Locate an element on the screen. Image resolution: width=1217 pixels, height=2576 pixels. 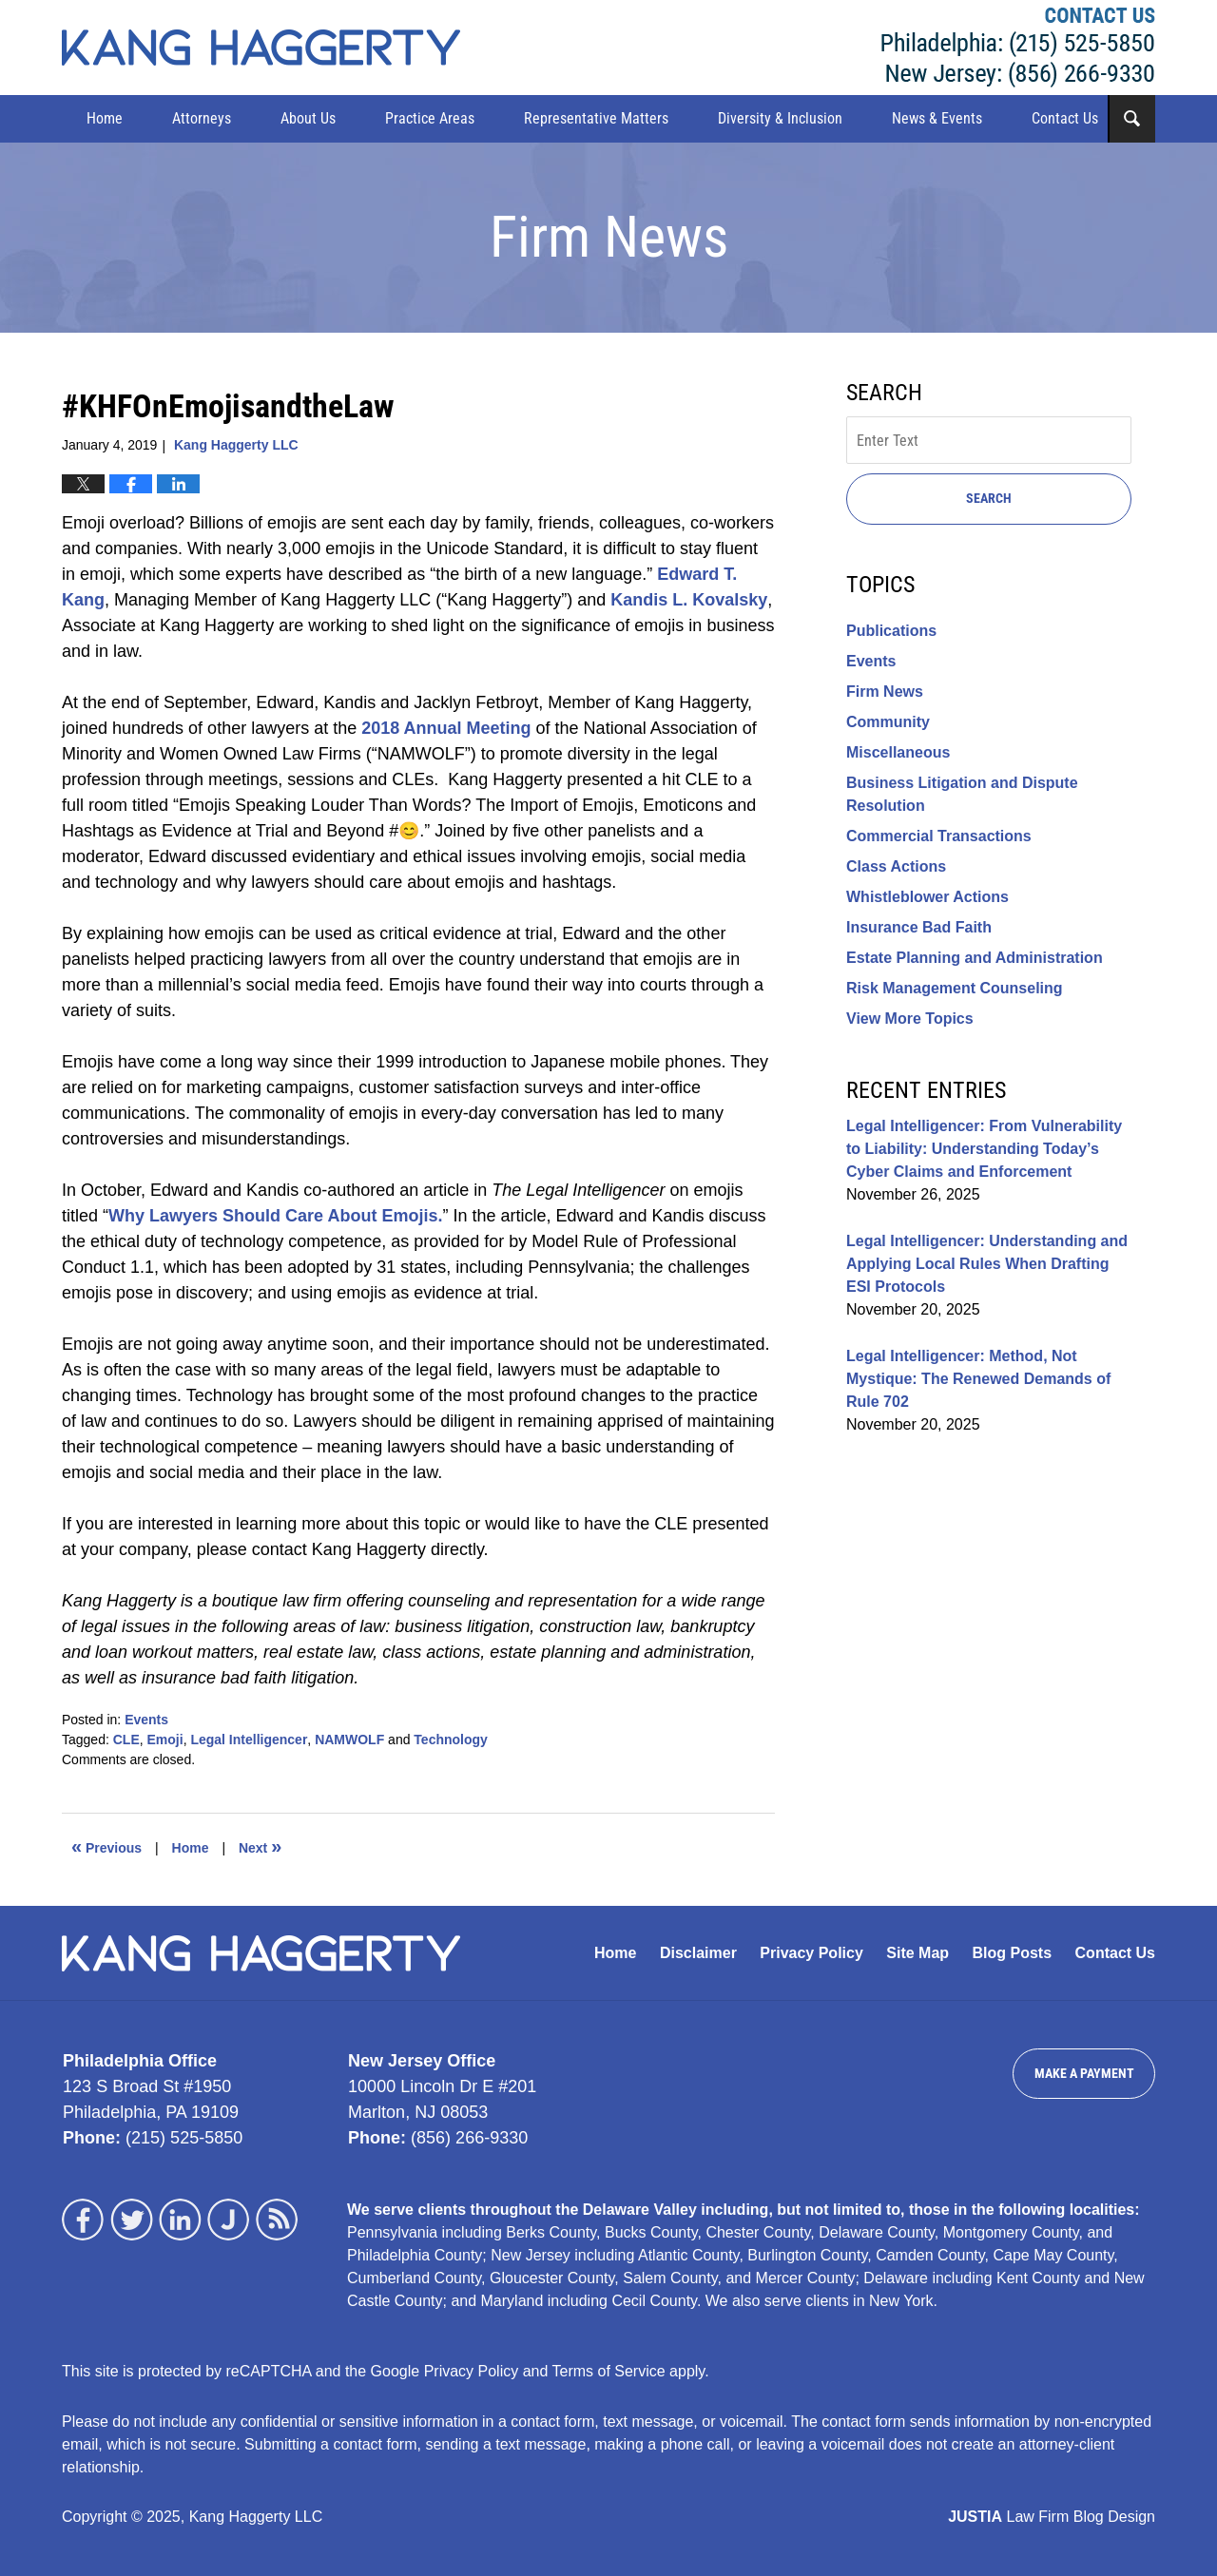
Kang Haggerty News is located at coordinates (261, 47).